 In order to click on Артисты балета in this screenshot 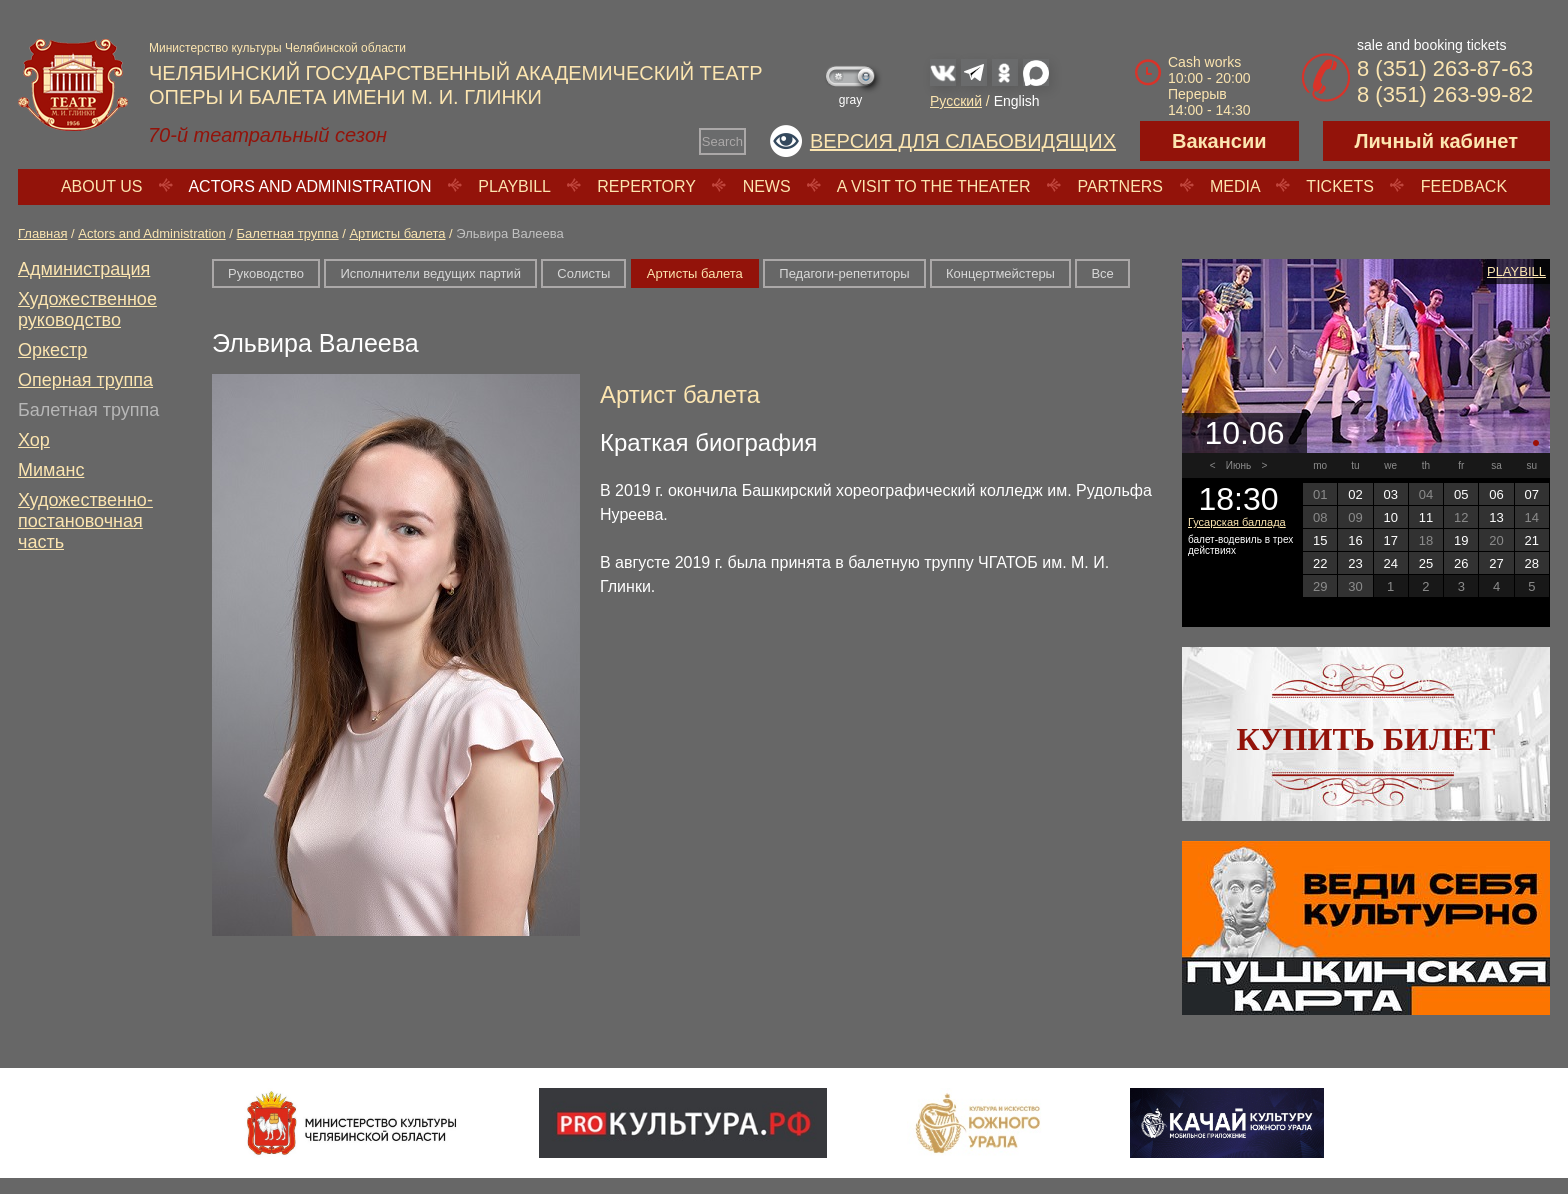, I will do `click(397, 233)`.